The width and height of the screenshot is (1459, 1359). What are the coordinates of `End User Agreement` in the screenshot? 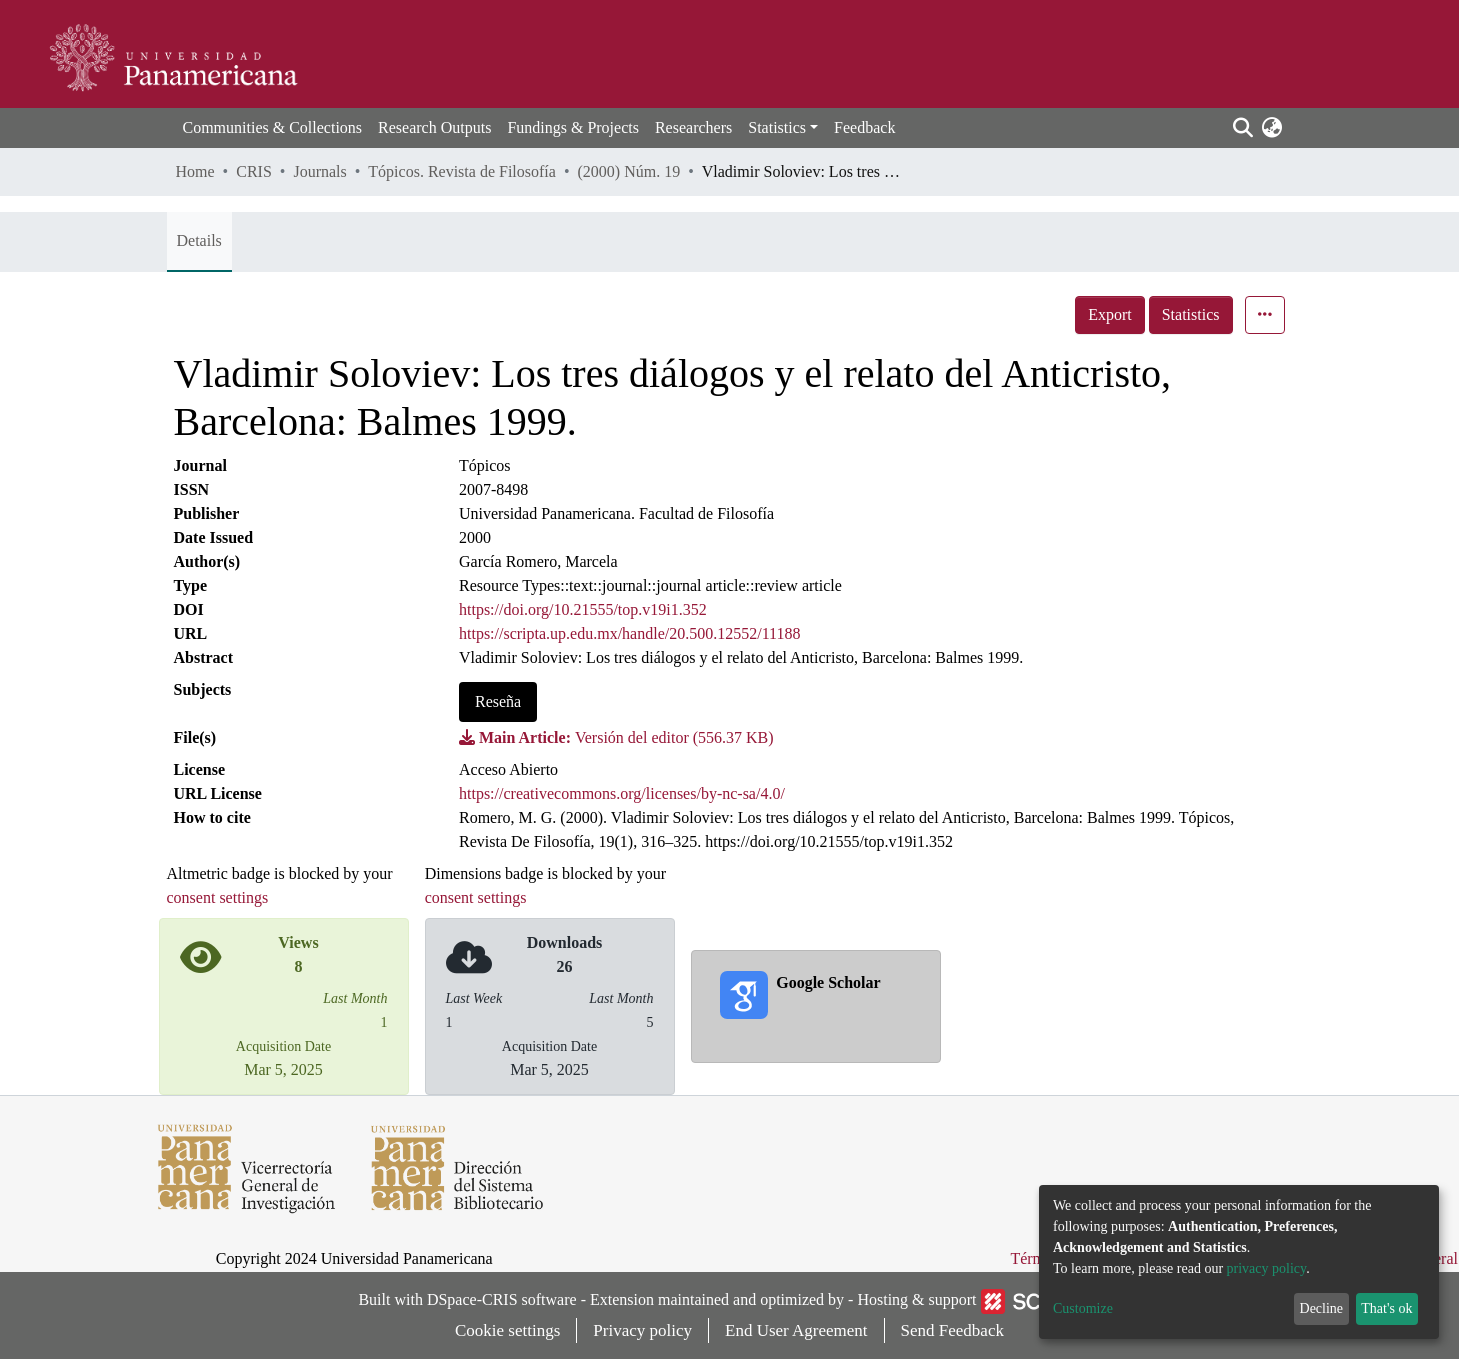 It's located at (796, 1330).